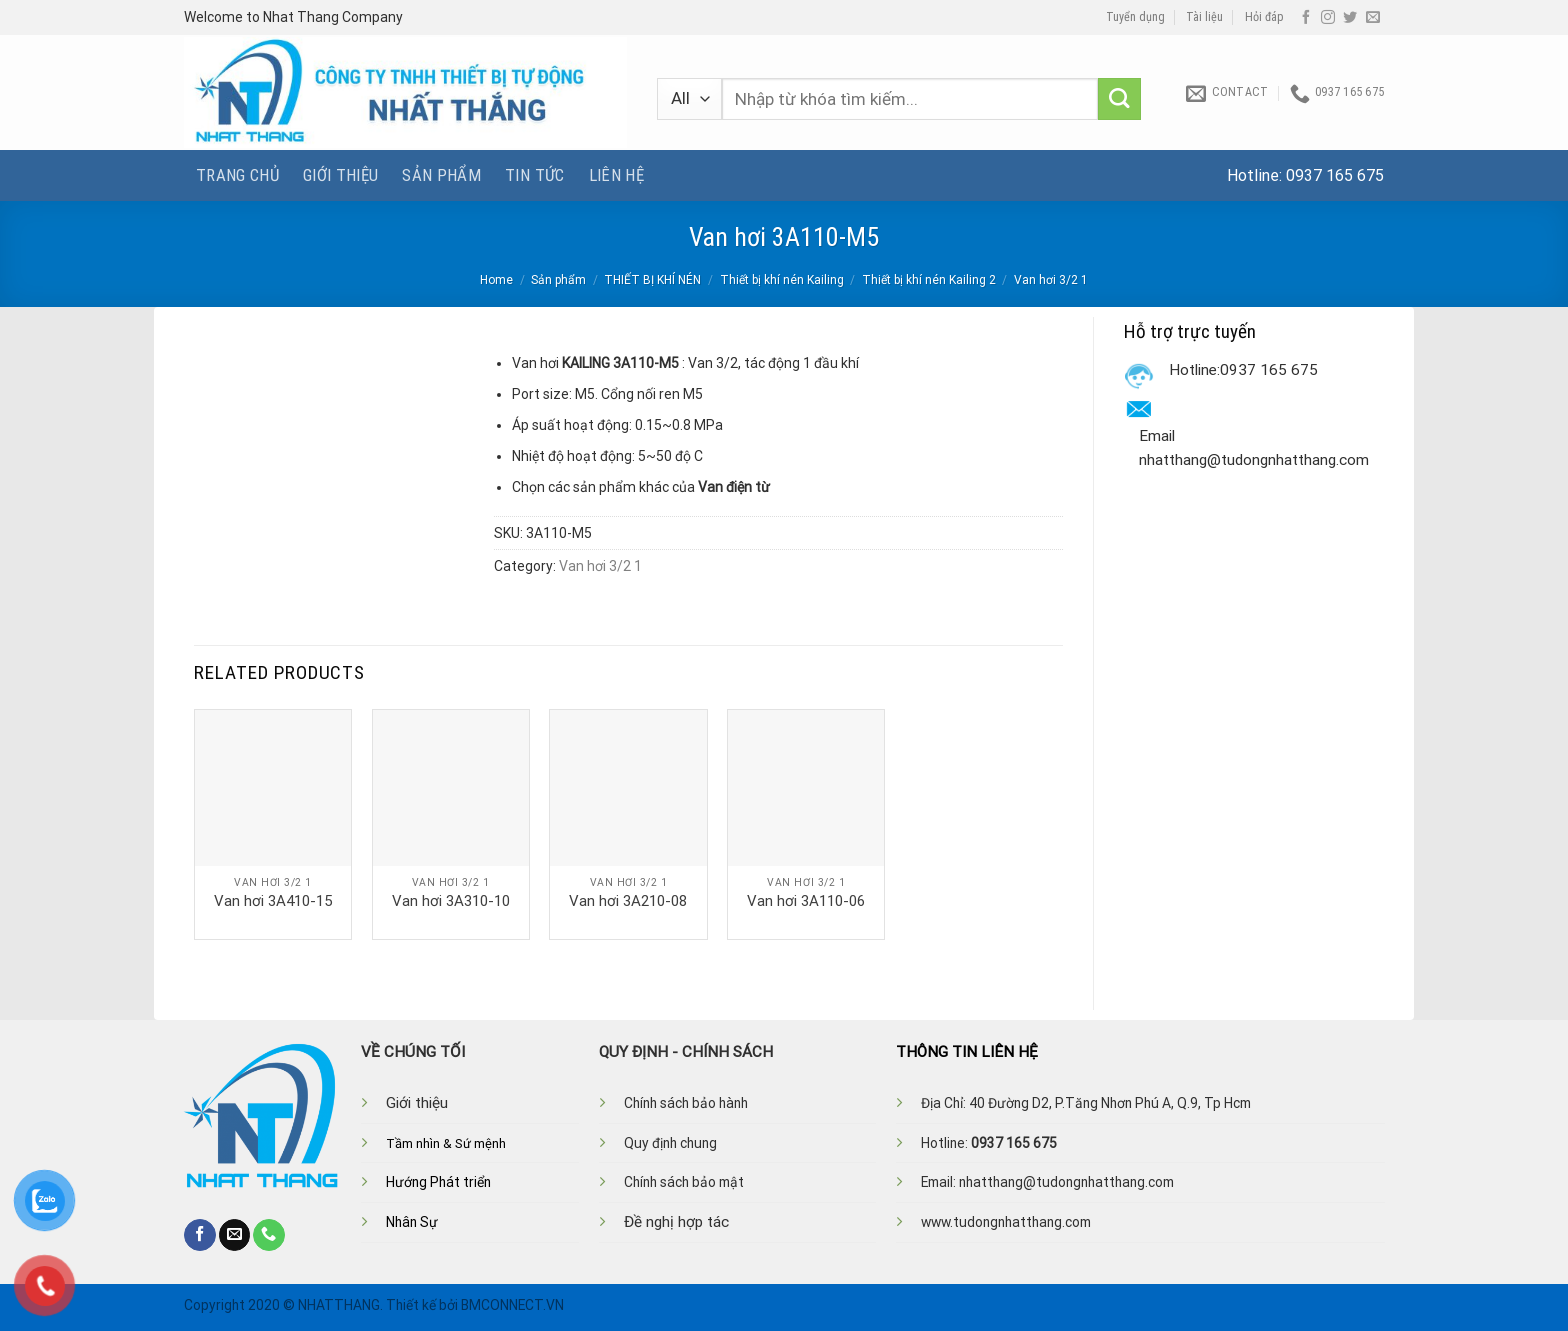 Image resolution: width=1568 pixels, height=1331 pixels. Describe the element at coordinates (273, 901) in the screenshot. I see `Van hơi 3A410-15` at that location.